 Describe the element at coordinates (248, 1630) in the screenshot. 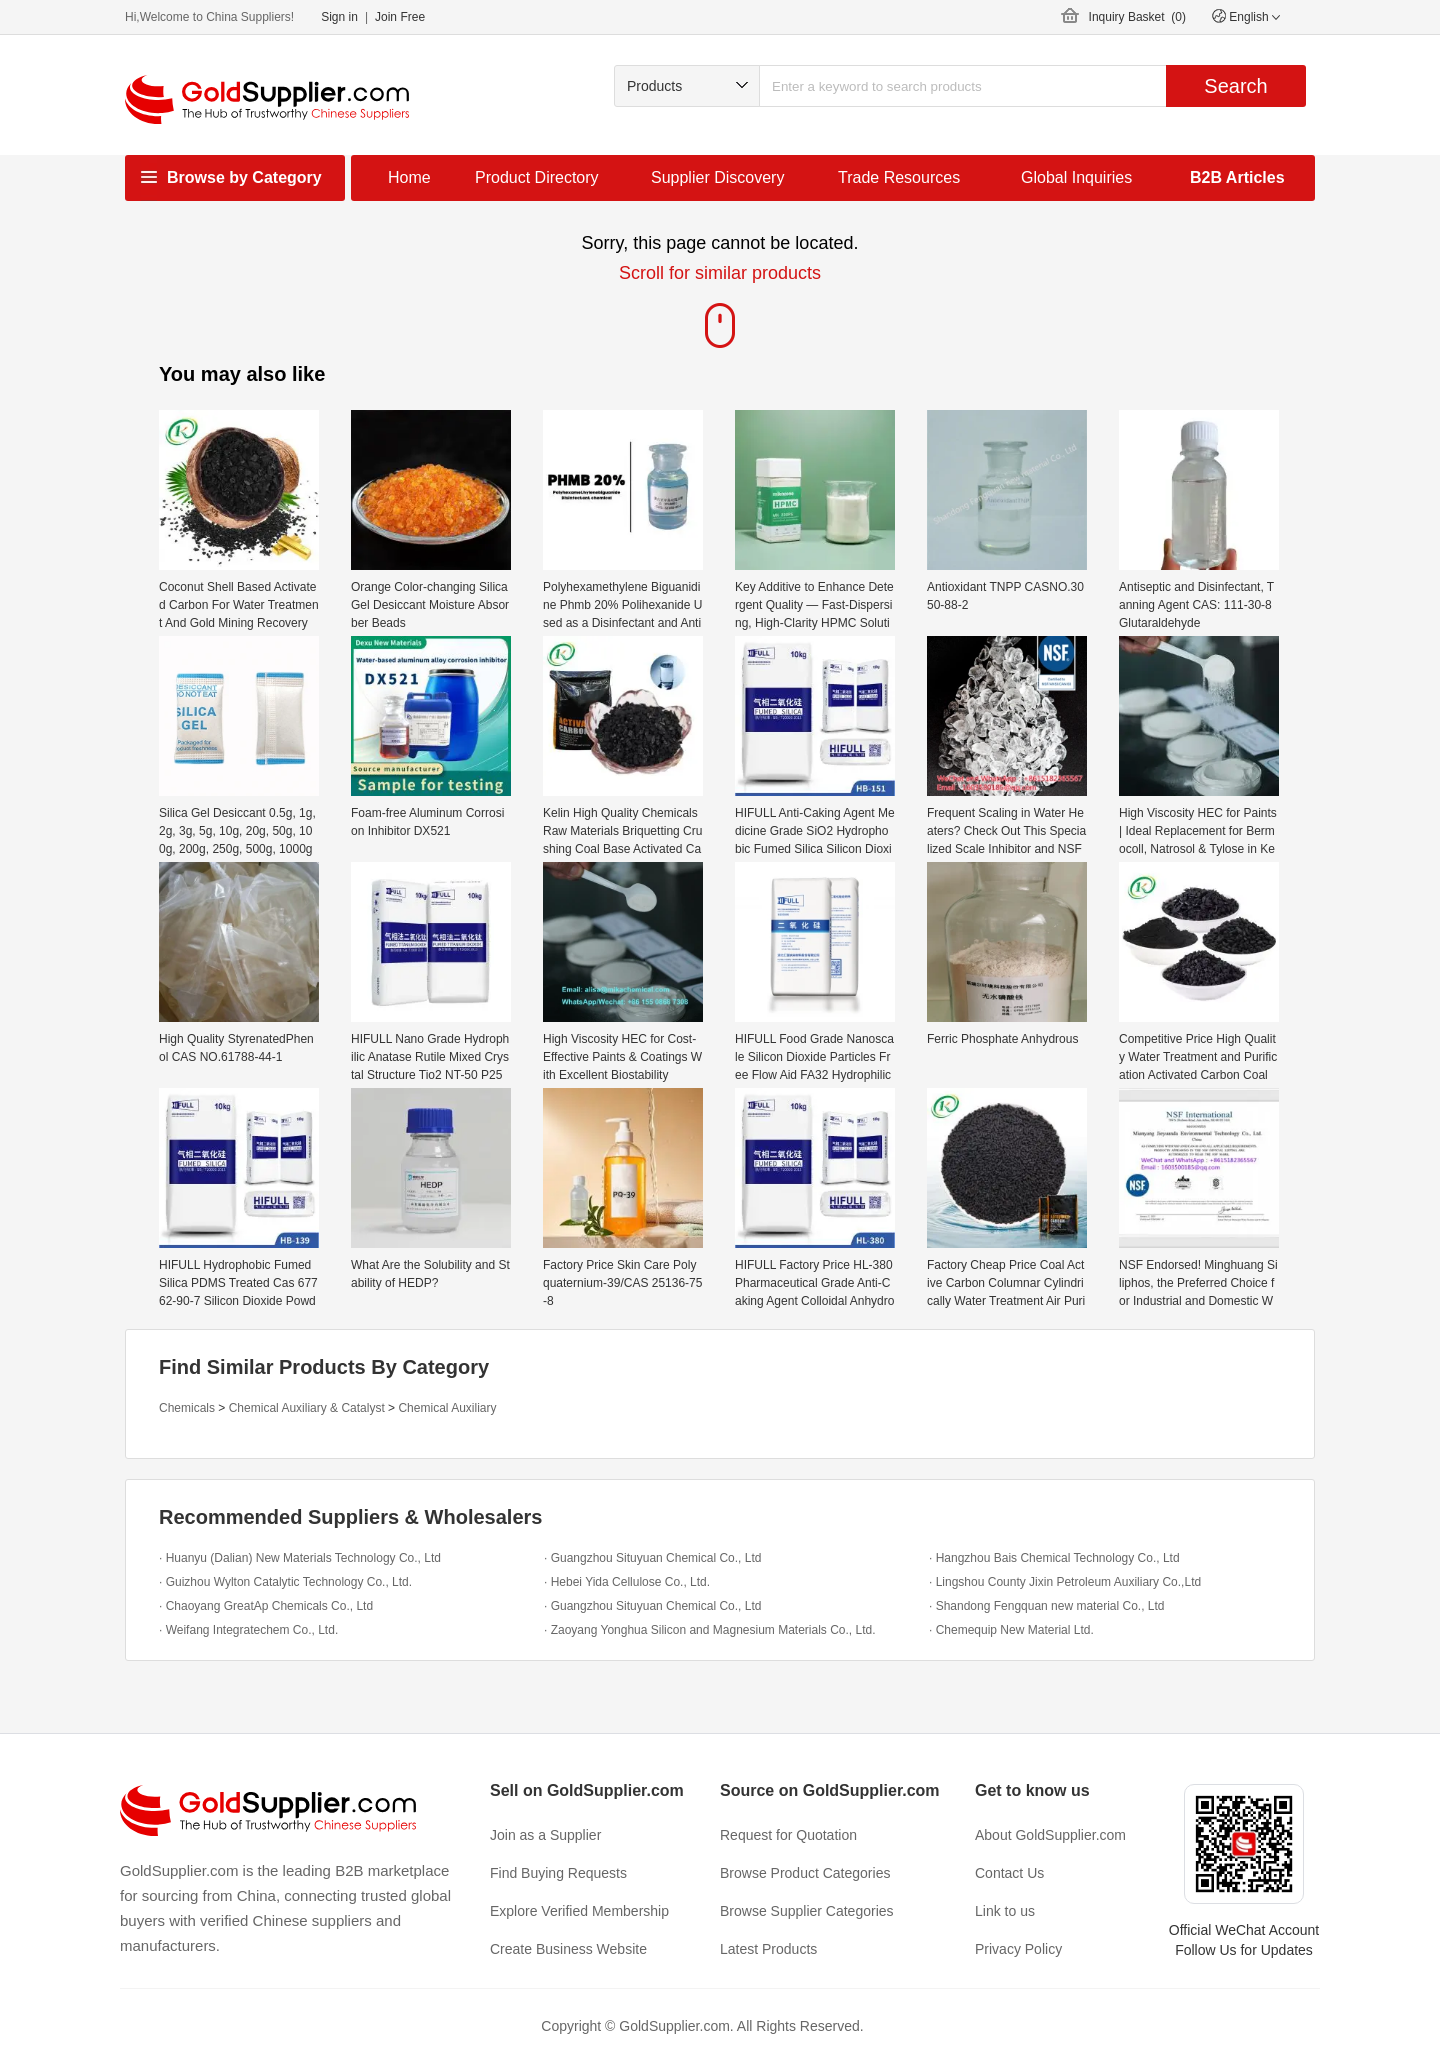

I see `· Weifang Integratechem Co., Ltd.` at that location.